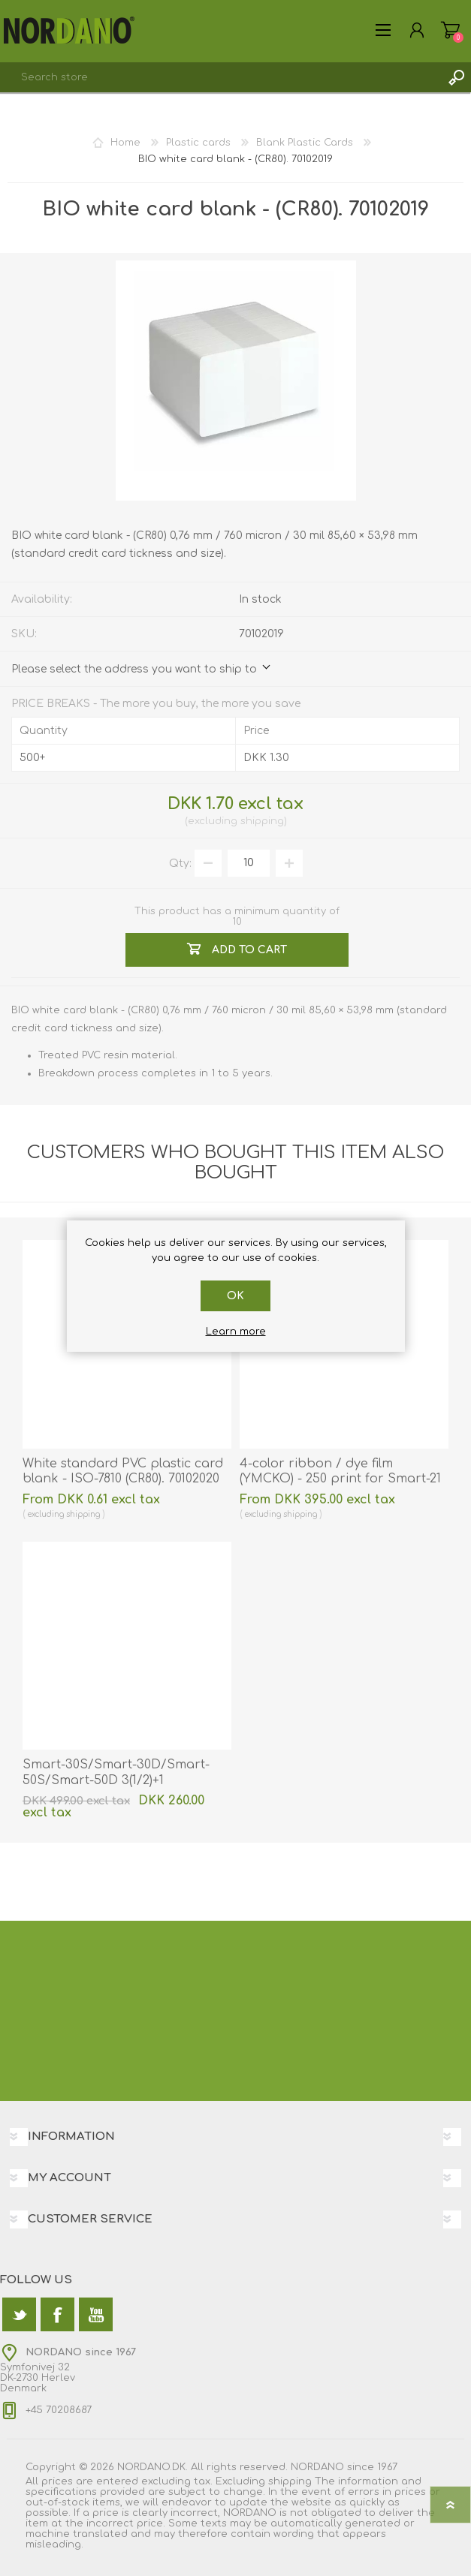 The width and height of the screenshot is (471, 2576). Describe the element at coordinates (57, 2314) in the screenshot. I see `[Facebook]` at that location.